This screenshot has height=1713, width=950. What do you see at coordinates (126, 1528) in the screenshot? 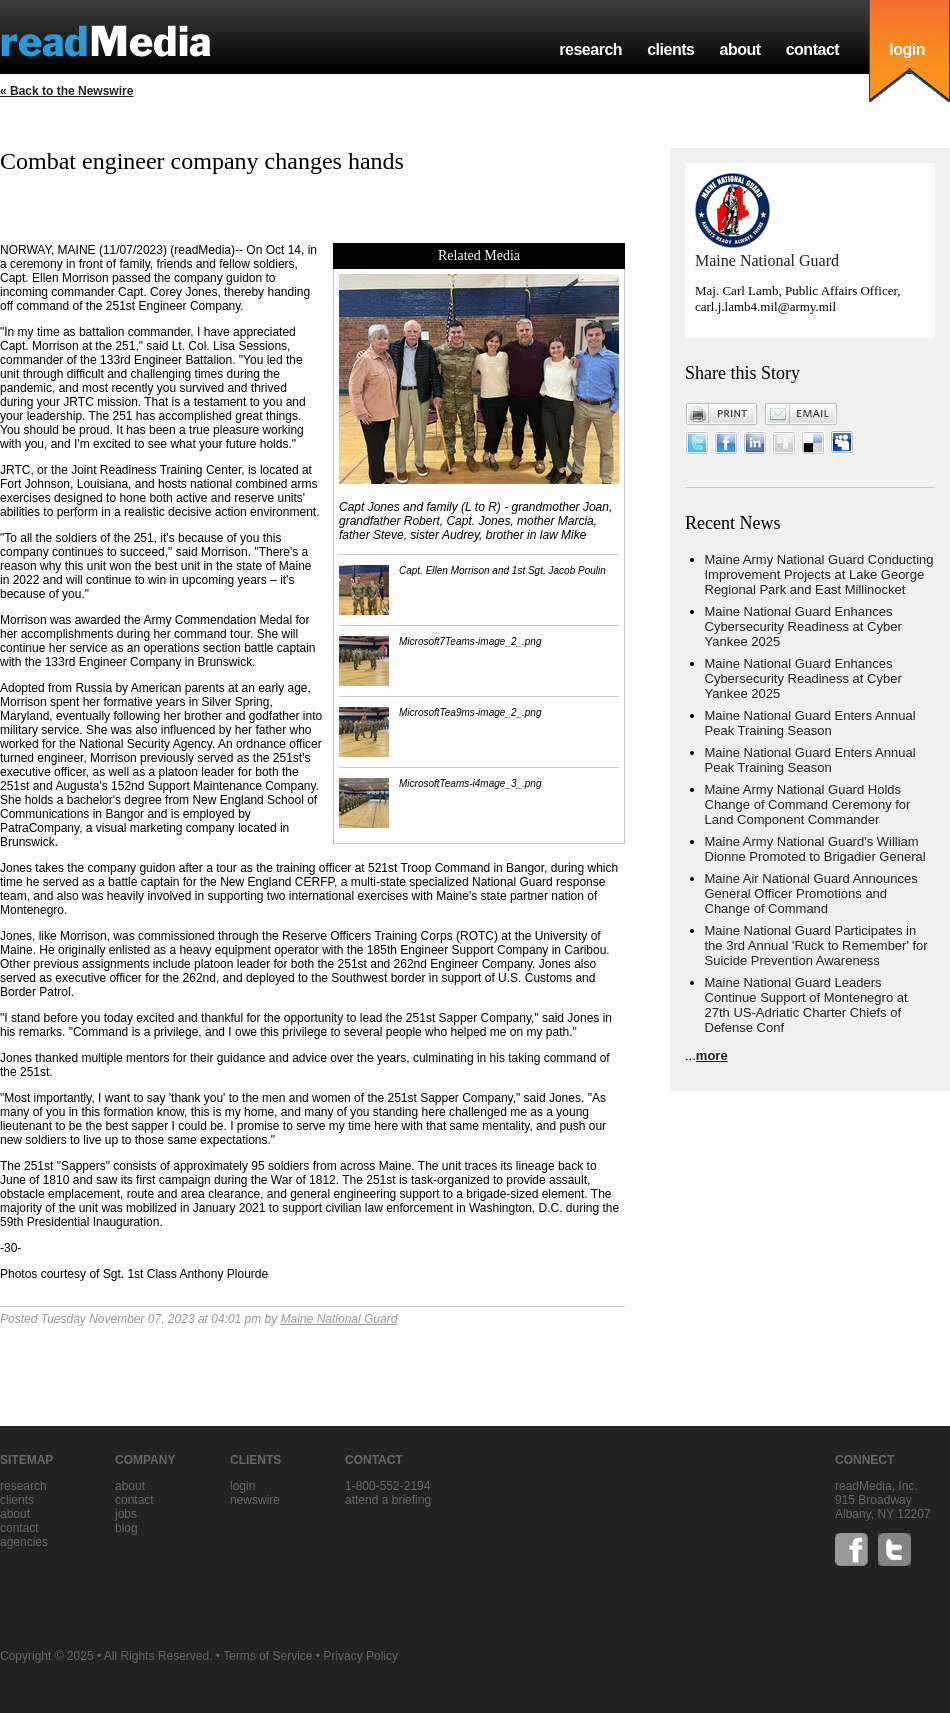
I see `blog` at bounding box center [126, 1528].